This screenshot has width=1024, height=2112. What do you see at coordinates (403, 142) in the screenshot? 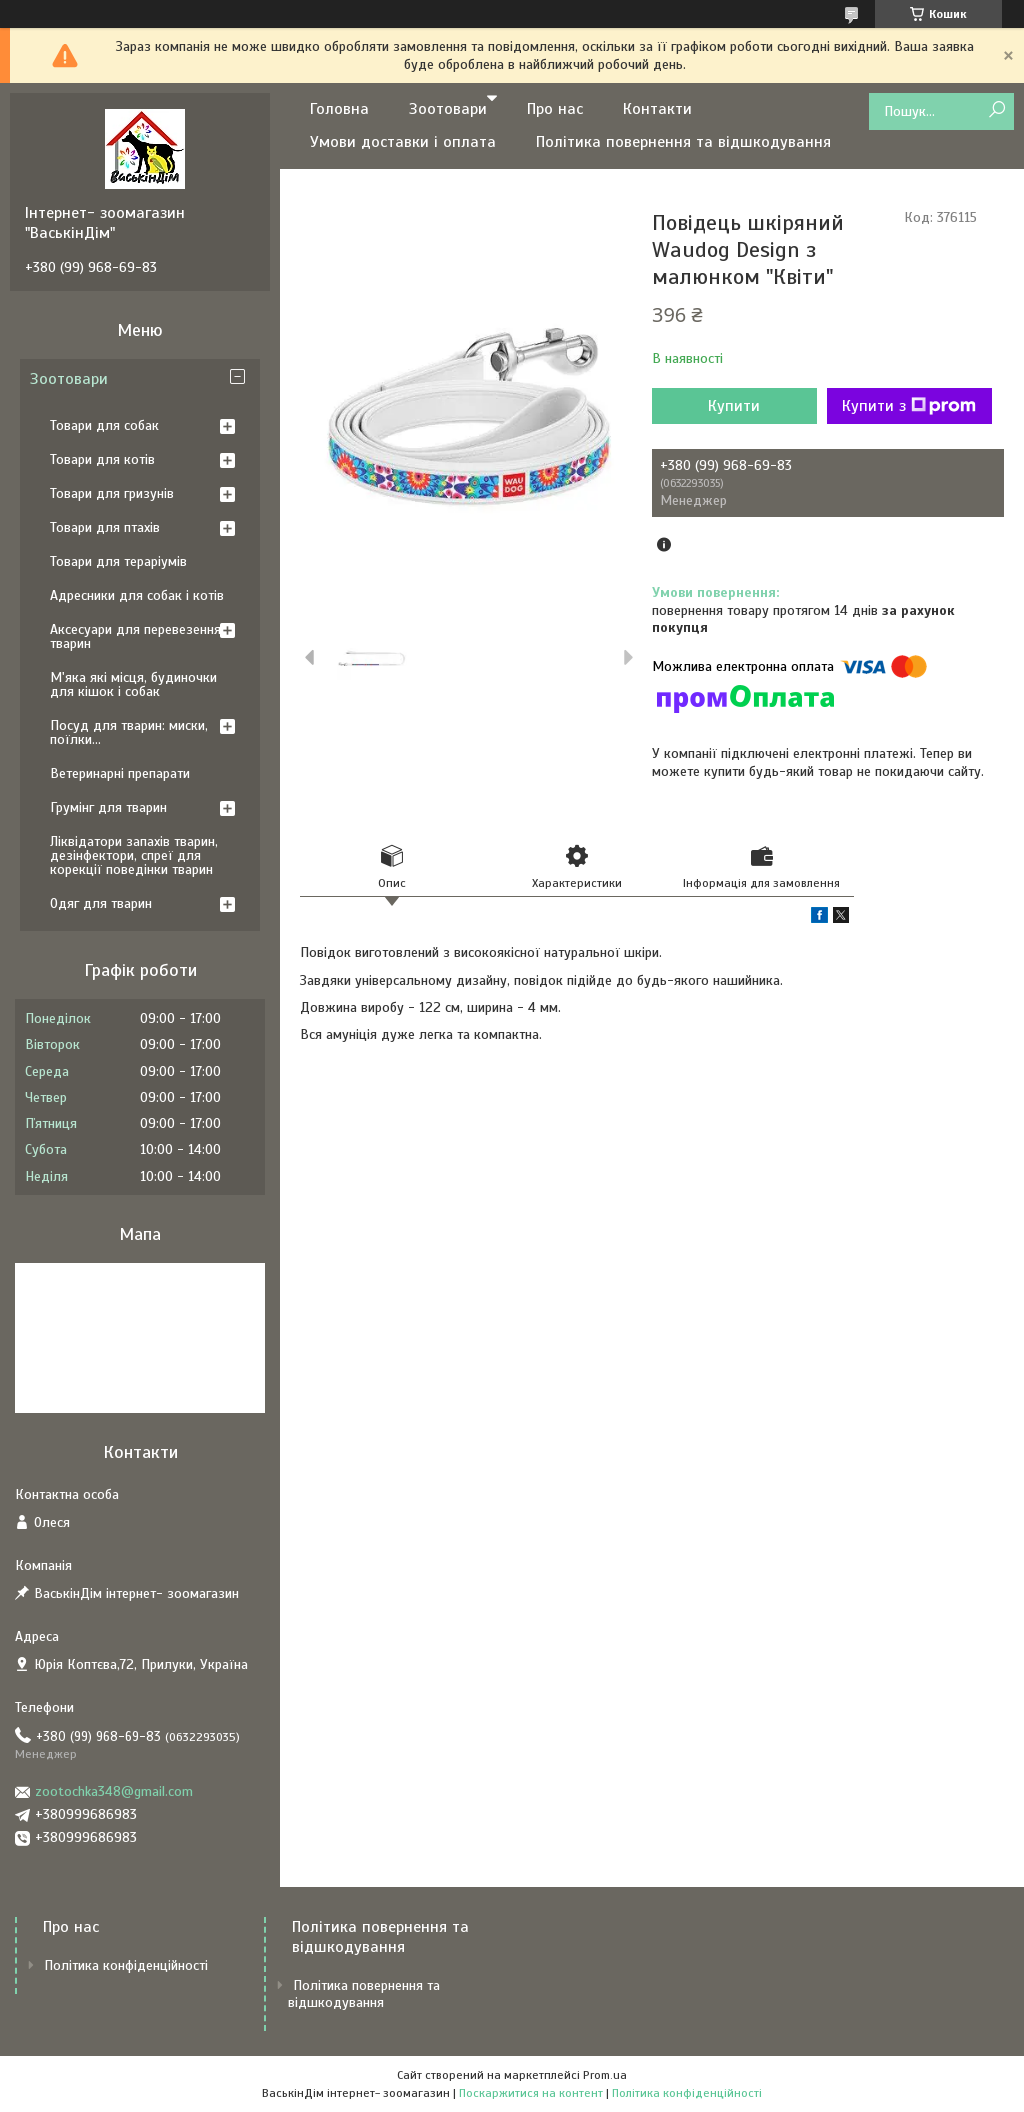
I see `Умови доставки і оплата` at bounding box center [403, 142].